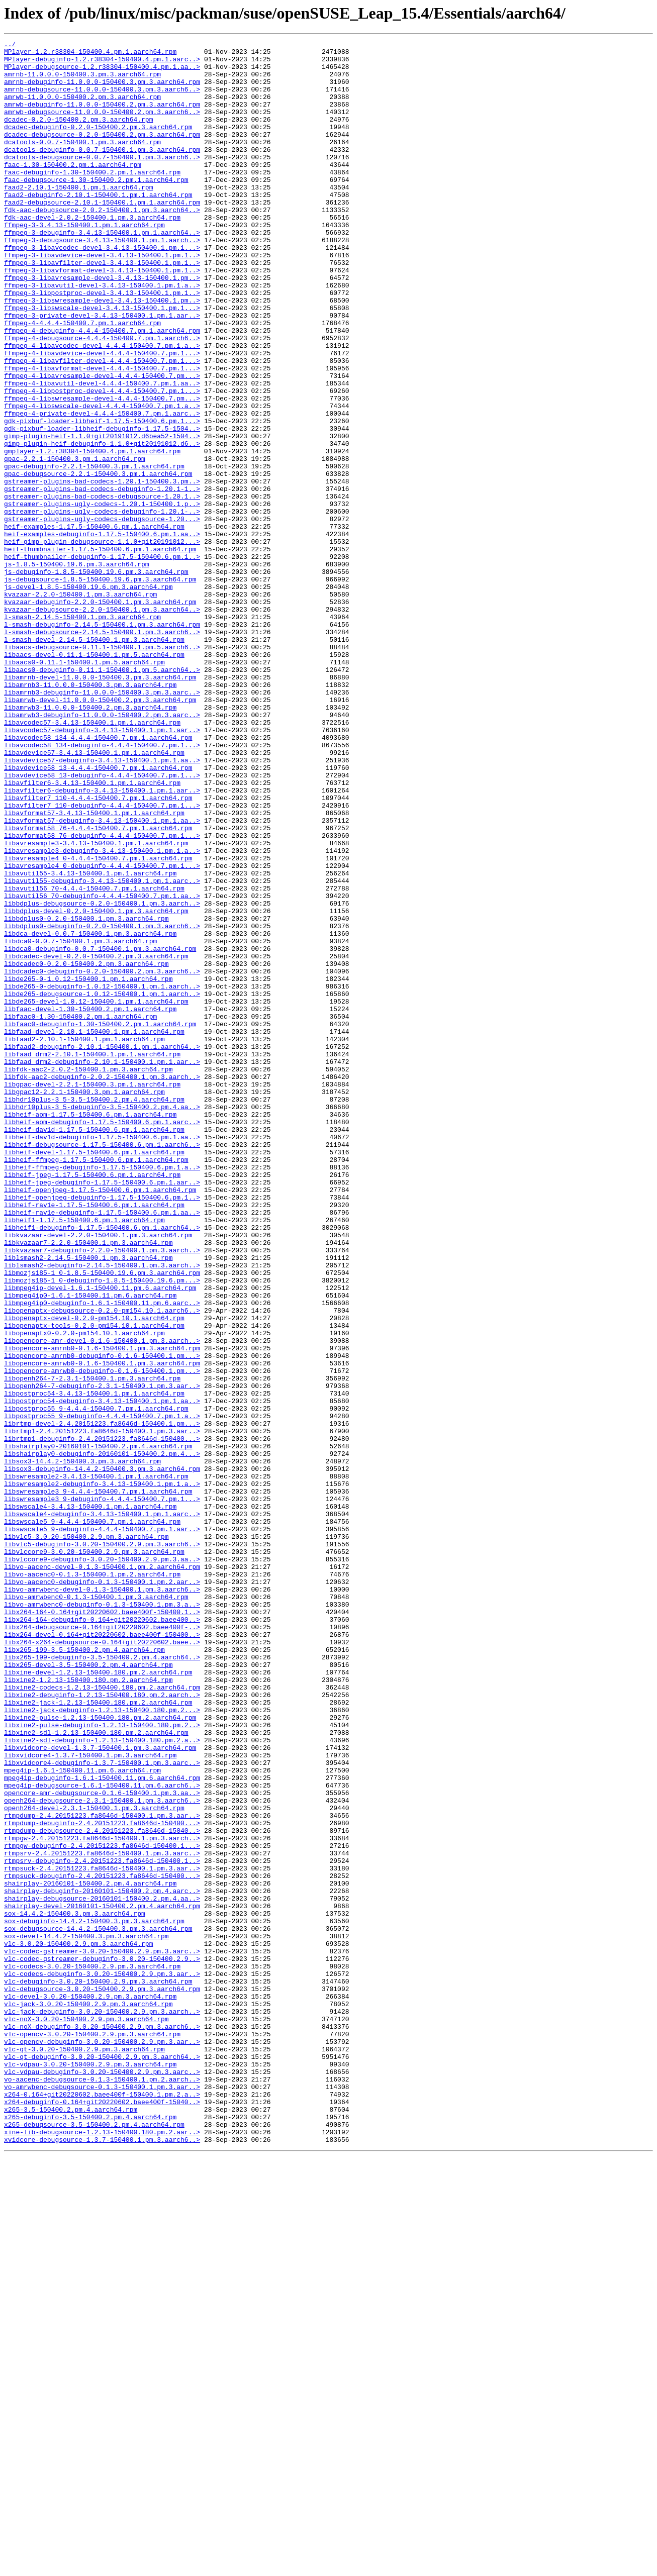 This screenshot has height=2576, width=657. What do you see at coordinates (74, 2288) in the screenshot?
I see `sox-14.4.2-150400.3.pm.3.aarch64.rpm` at bounding box center [74, 2288].